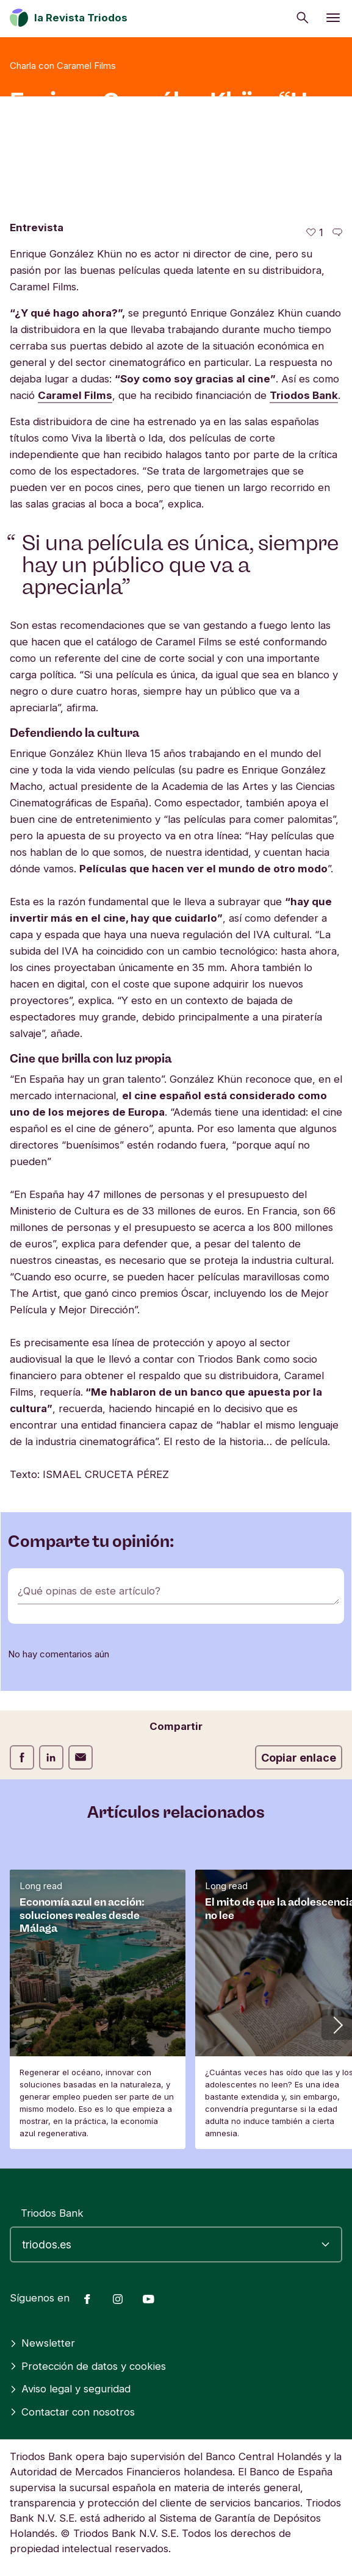 The height and width of the screenshot is (2576, 352). What do you see at coordinates (72, 2412) in the screenshot?
I see `Contactar con nosotros` at bounding box center [72, 2412].